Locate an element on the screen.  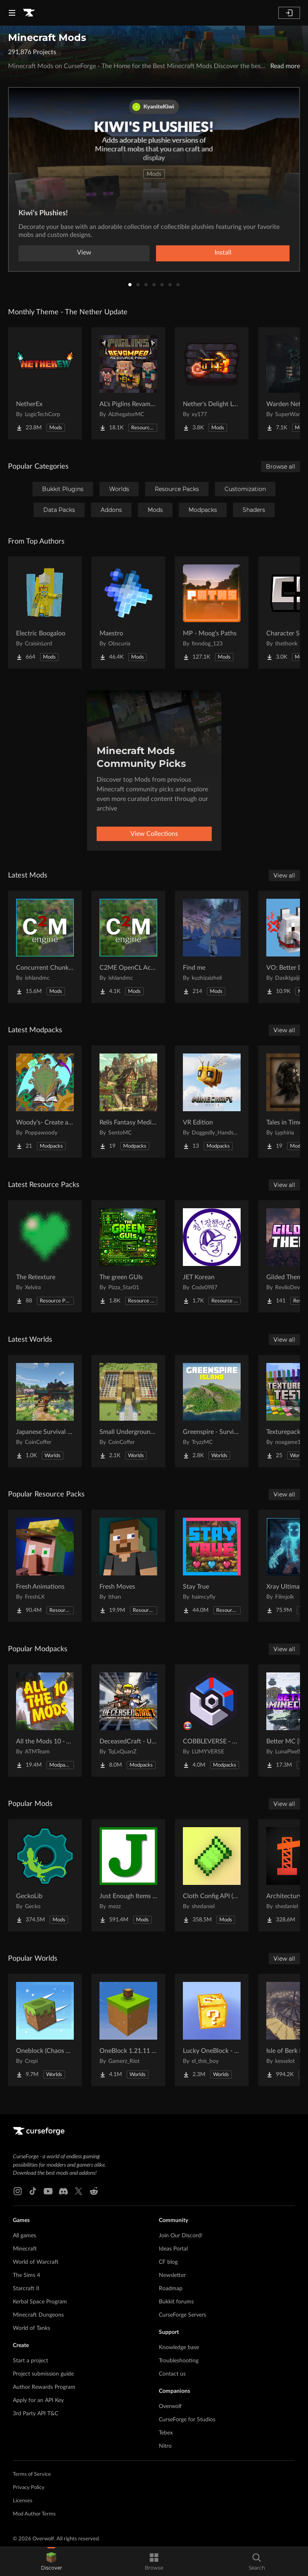
View Collections is located at coordinates (154, 834).